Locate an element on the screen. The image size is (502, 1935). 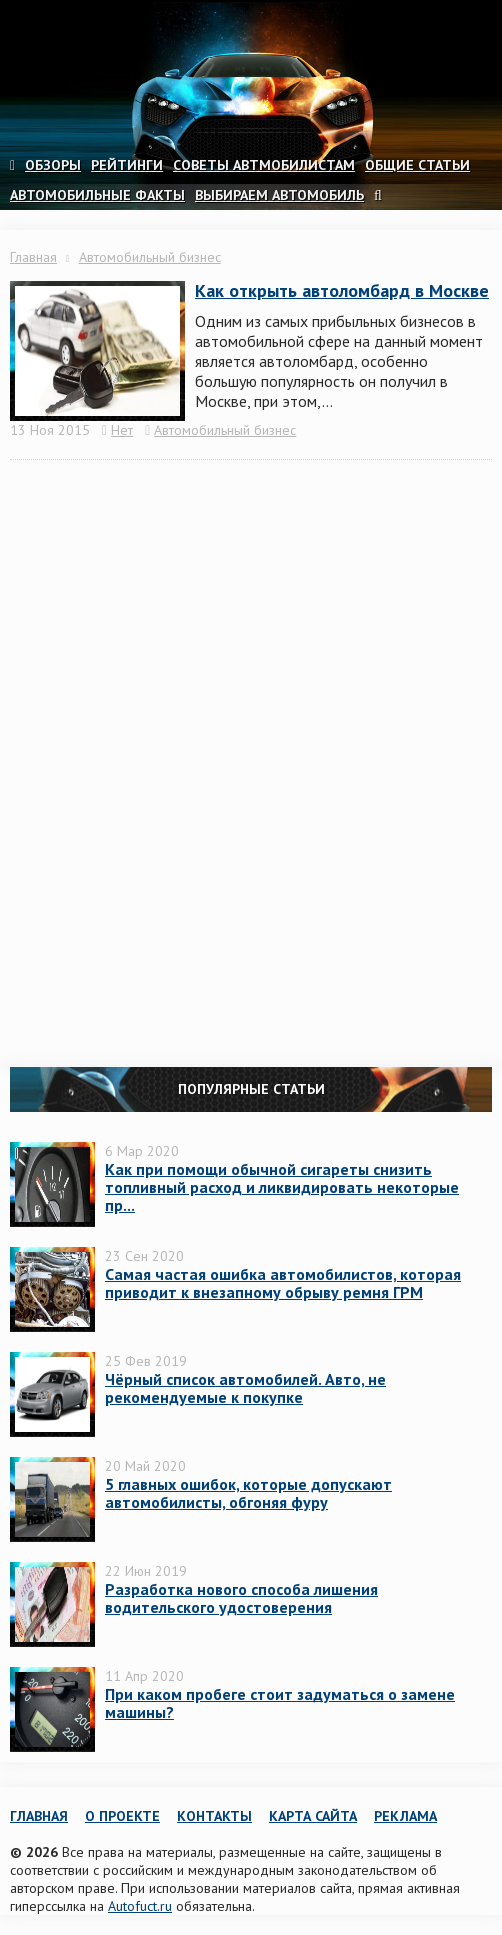
Нет is located at coordinates (122, 430).